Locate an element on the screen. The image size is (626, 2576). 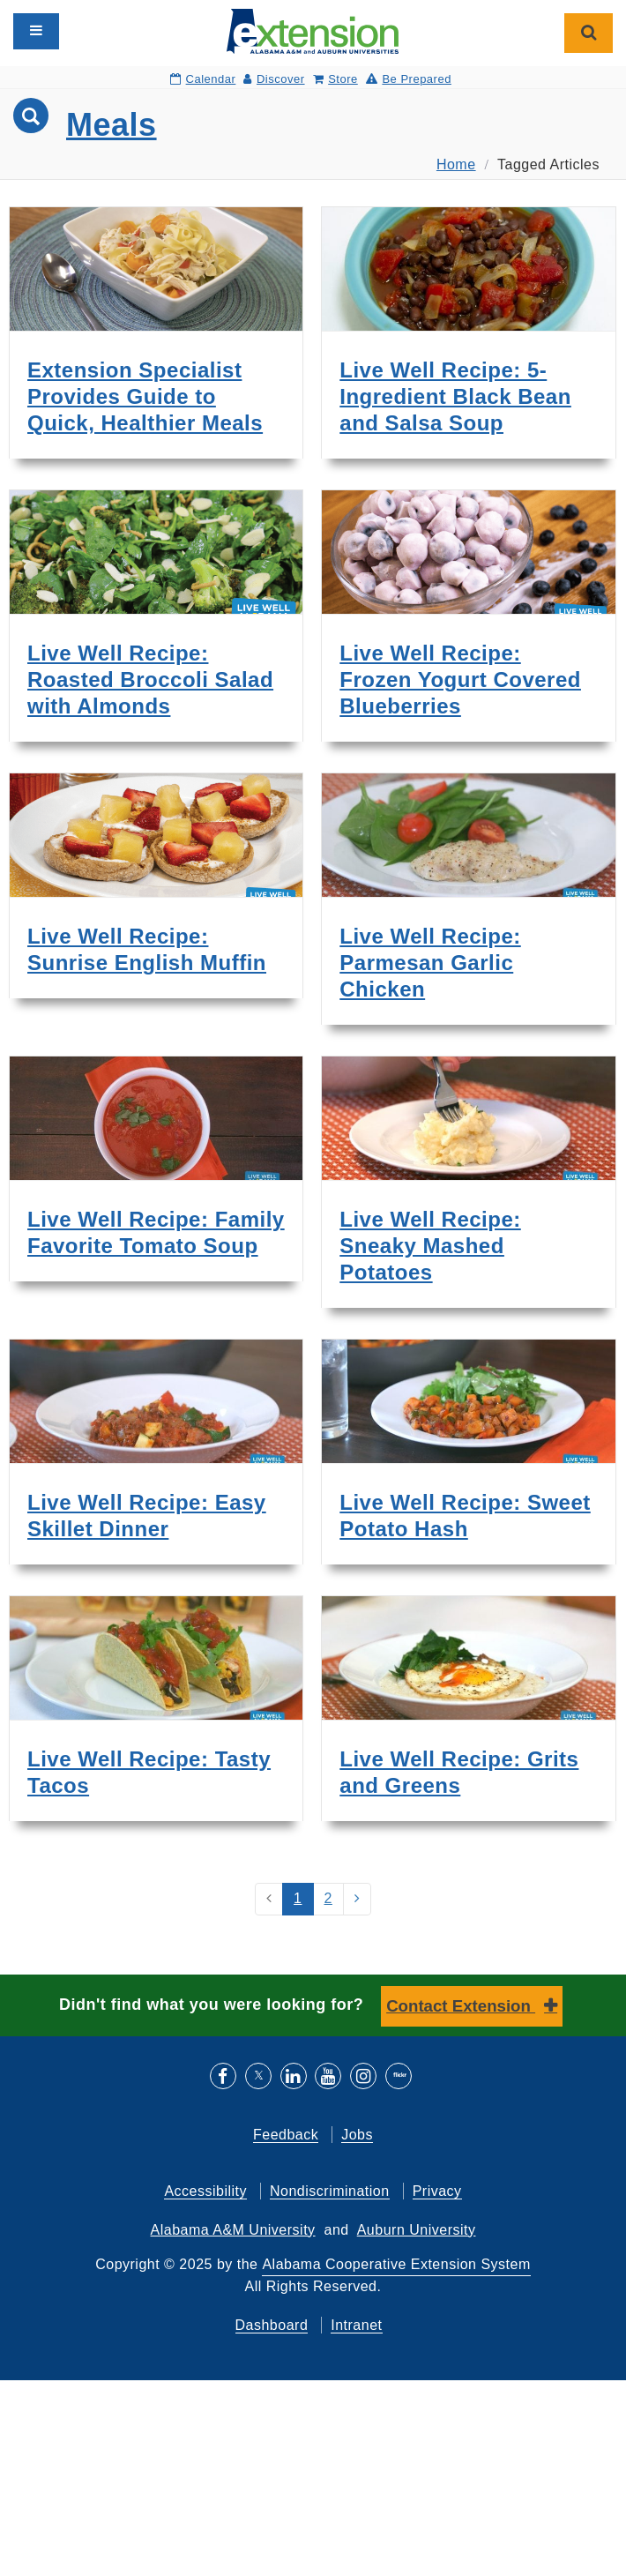
Live Well Recipe: Parmesan Garlic Chicken is located at coordinates (429, 962).